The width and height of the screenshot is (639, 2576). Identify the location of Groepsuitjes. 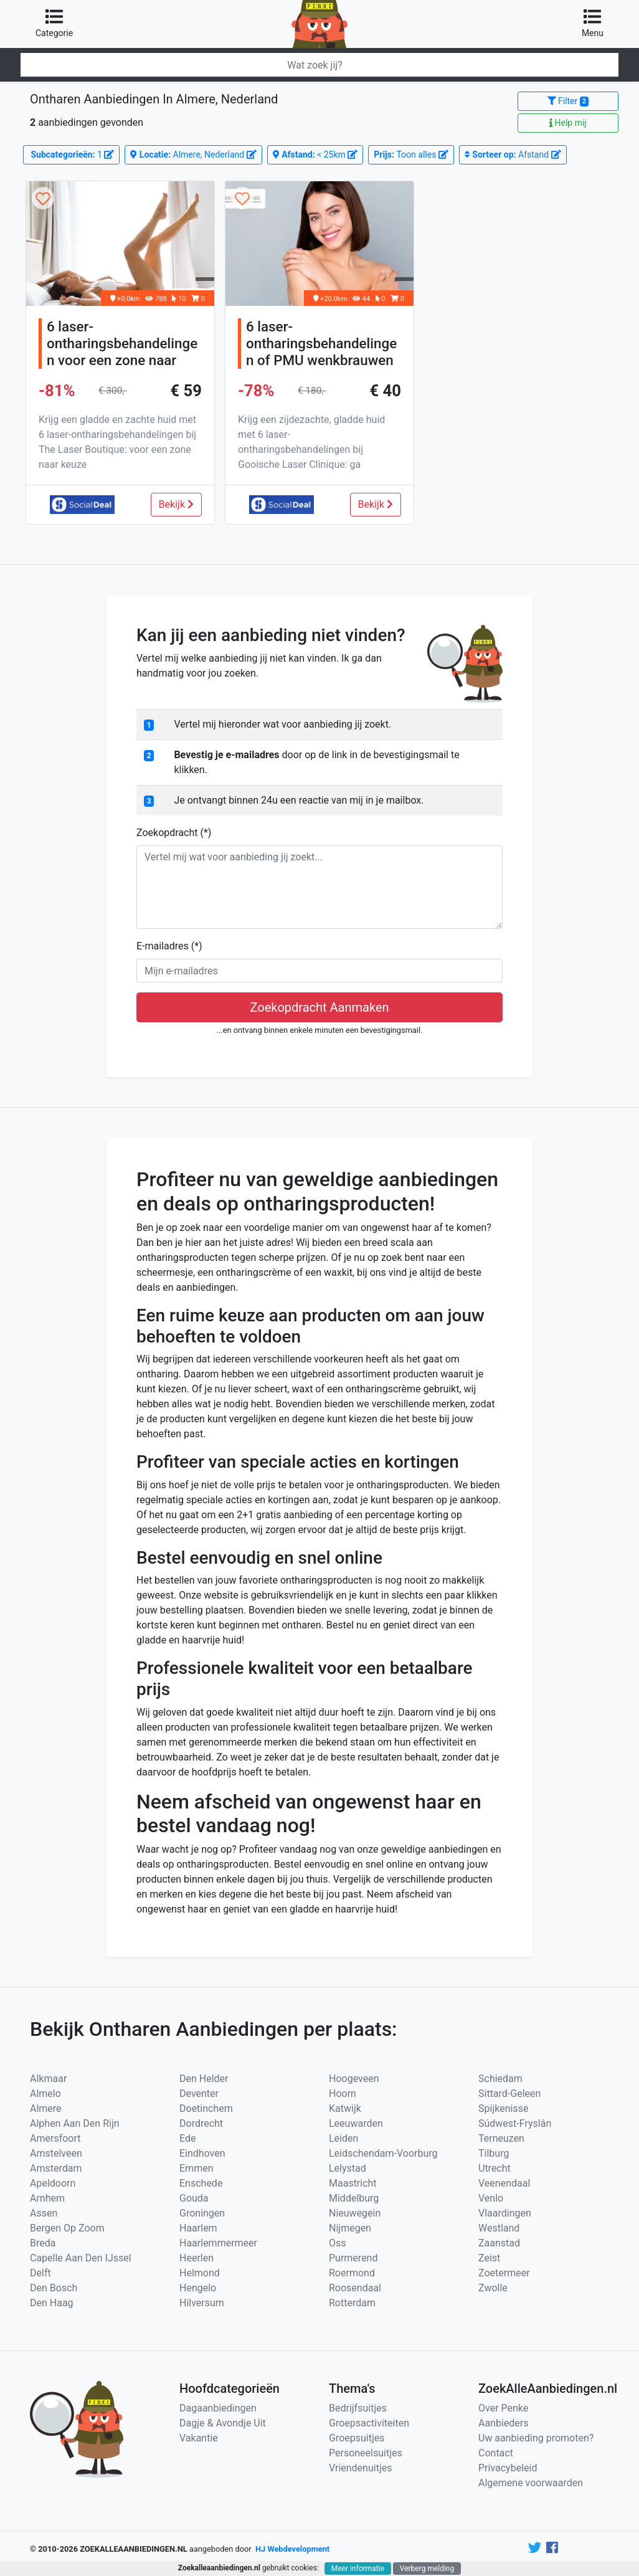
(357, 2438).